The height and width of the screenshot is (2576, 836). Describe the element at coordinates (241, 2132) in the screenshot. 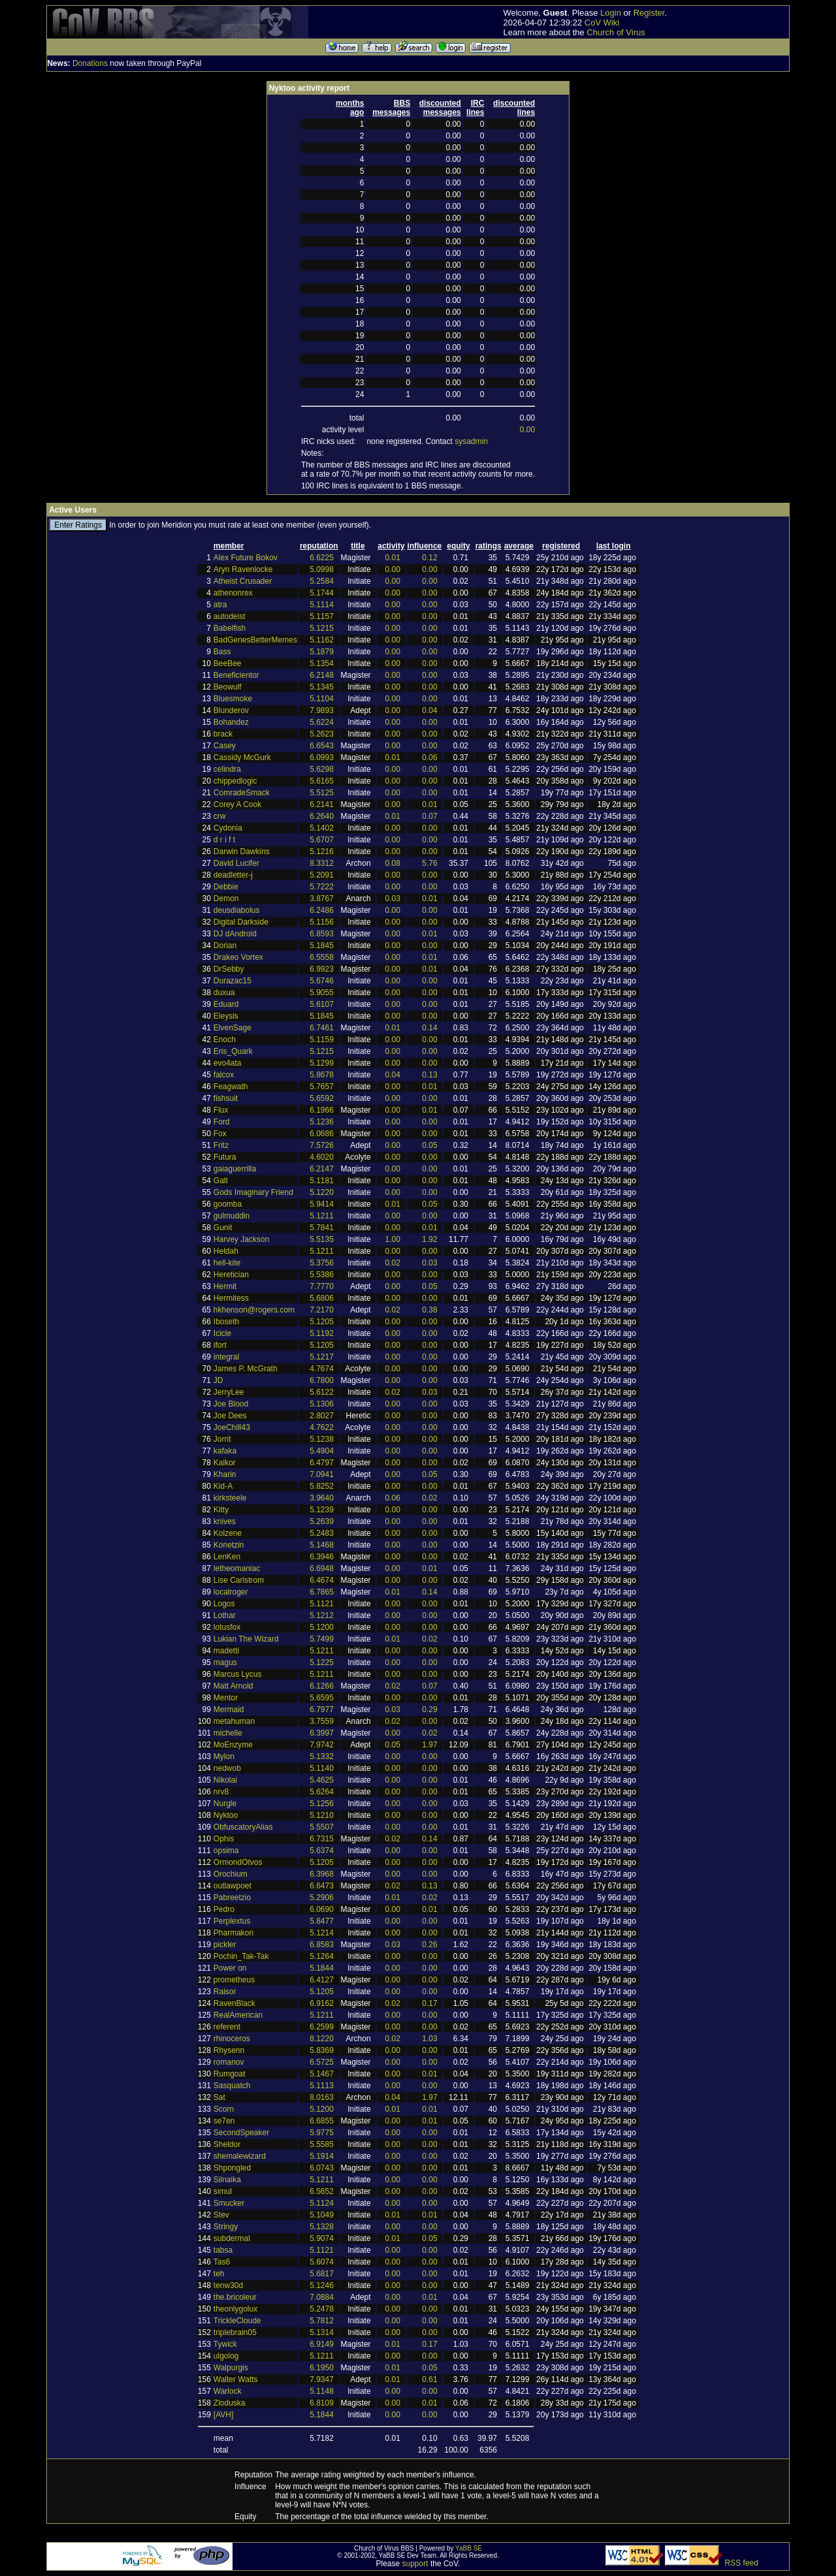

I see `SecondSpeaker` at that location.